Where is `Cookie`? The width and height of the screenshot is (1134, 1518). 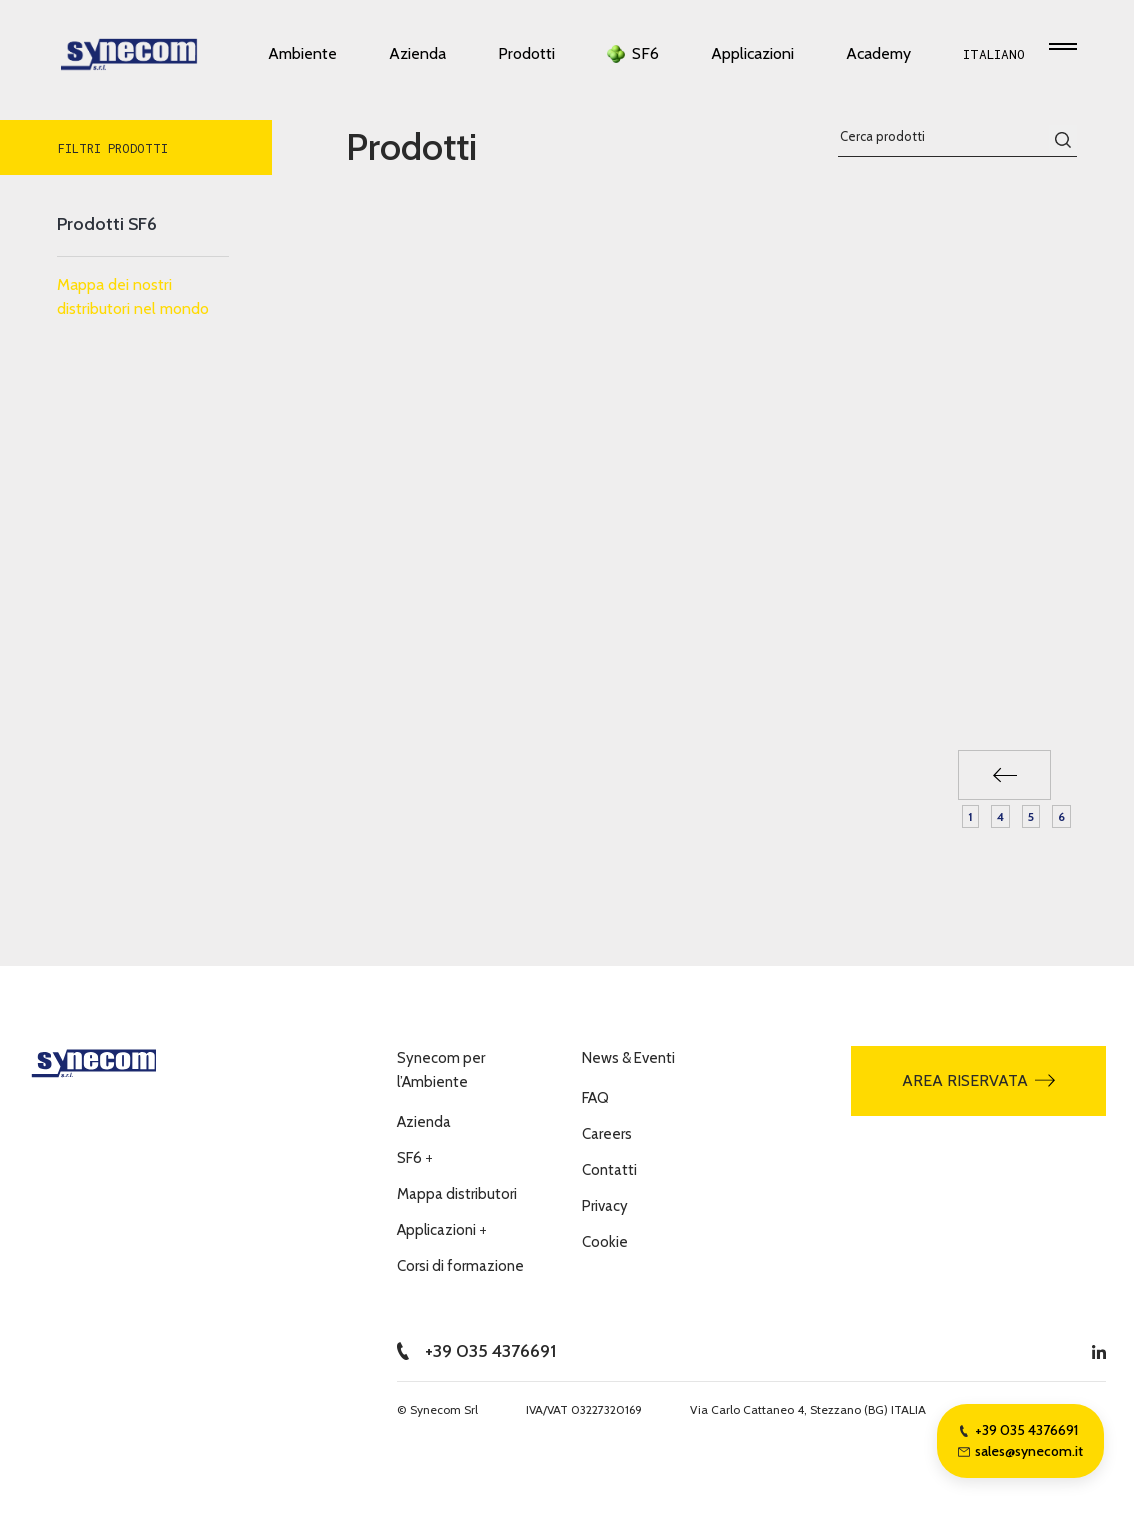 Cookie is located at coordinates (605, 1242).